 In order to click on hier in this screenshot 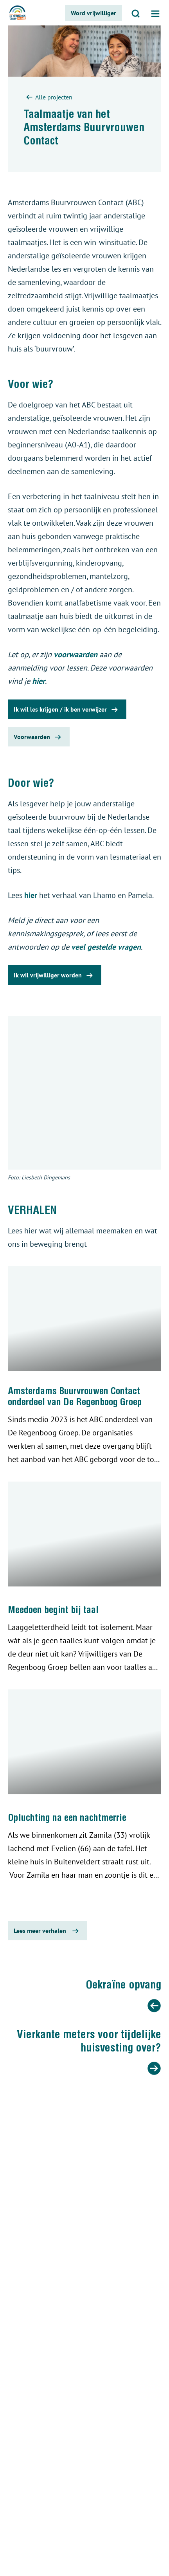, I will do `click(38, 681)`.